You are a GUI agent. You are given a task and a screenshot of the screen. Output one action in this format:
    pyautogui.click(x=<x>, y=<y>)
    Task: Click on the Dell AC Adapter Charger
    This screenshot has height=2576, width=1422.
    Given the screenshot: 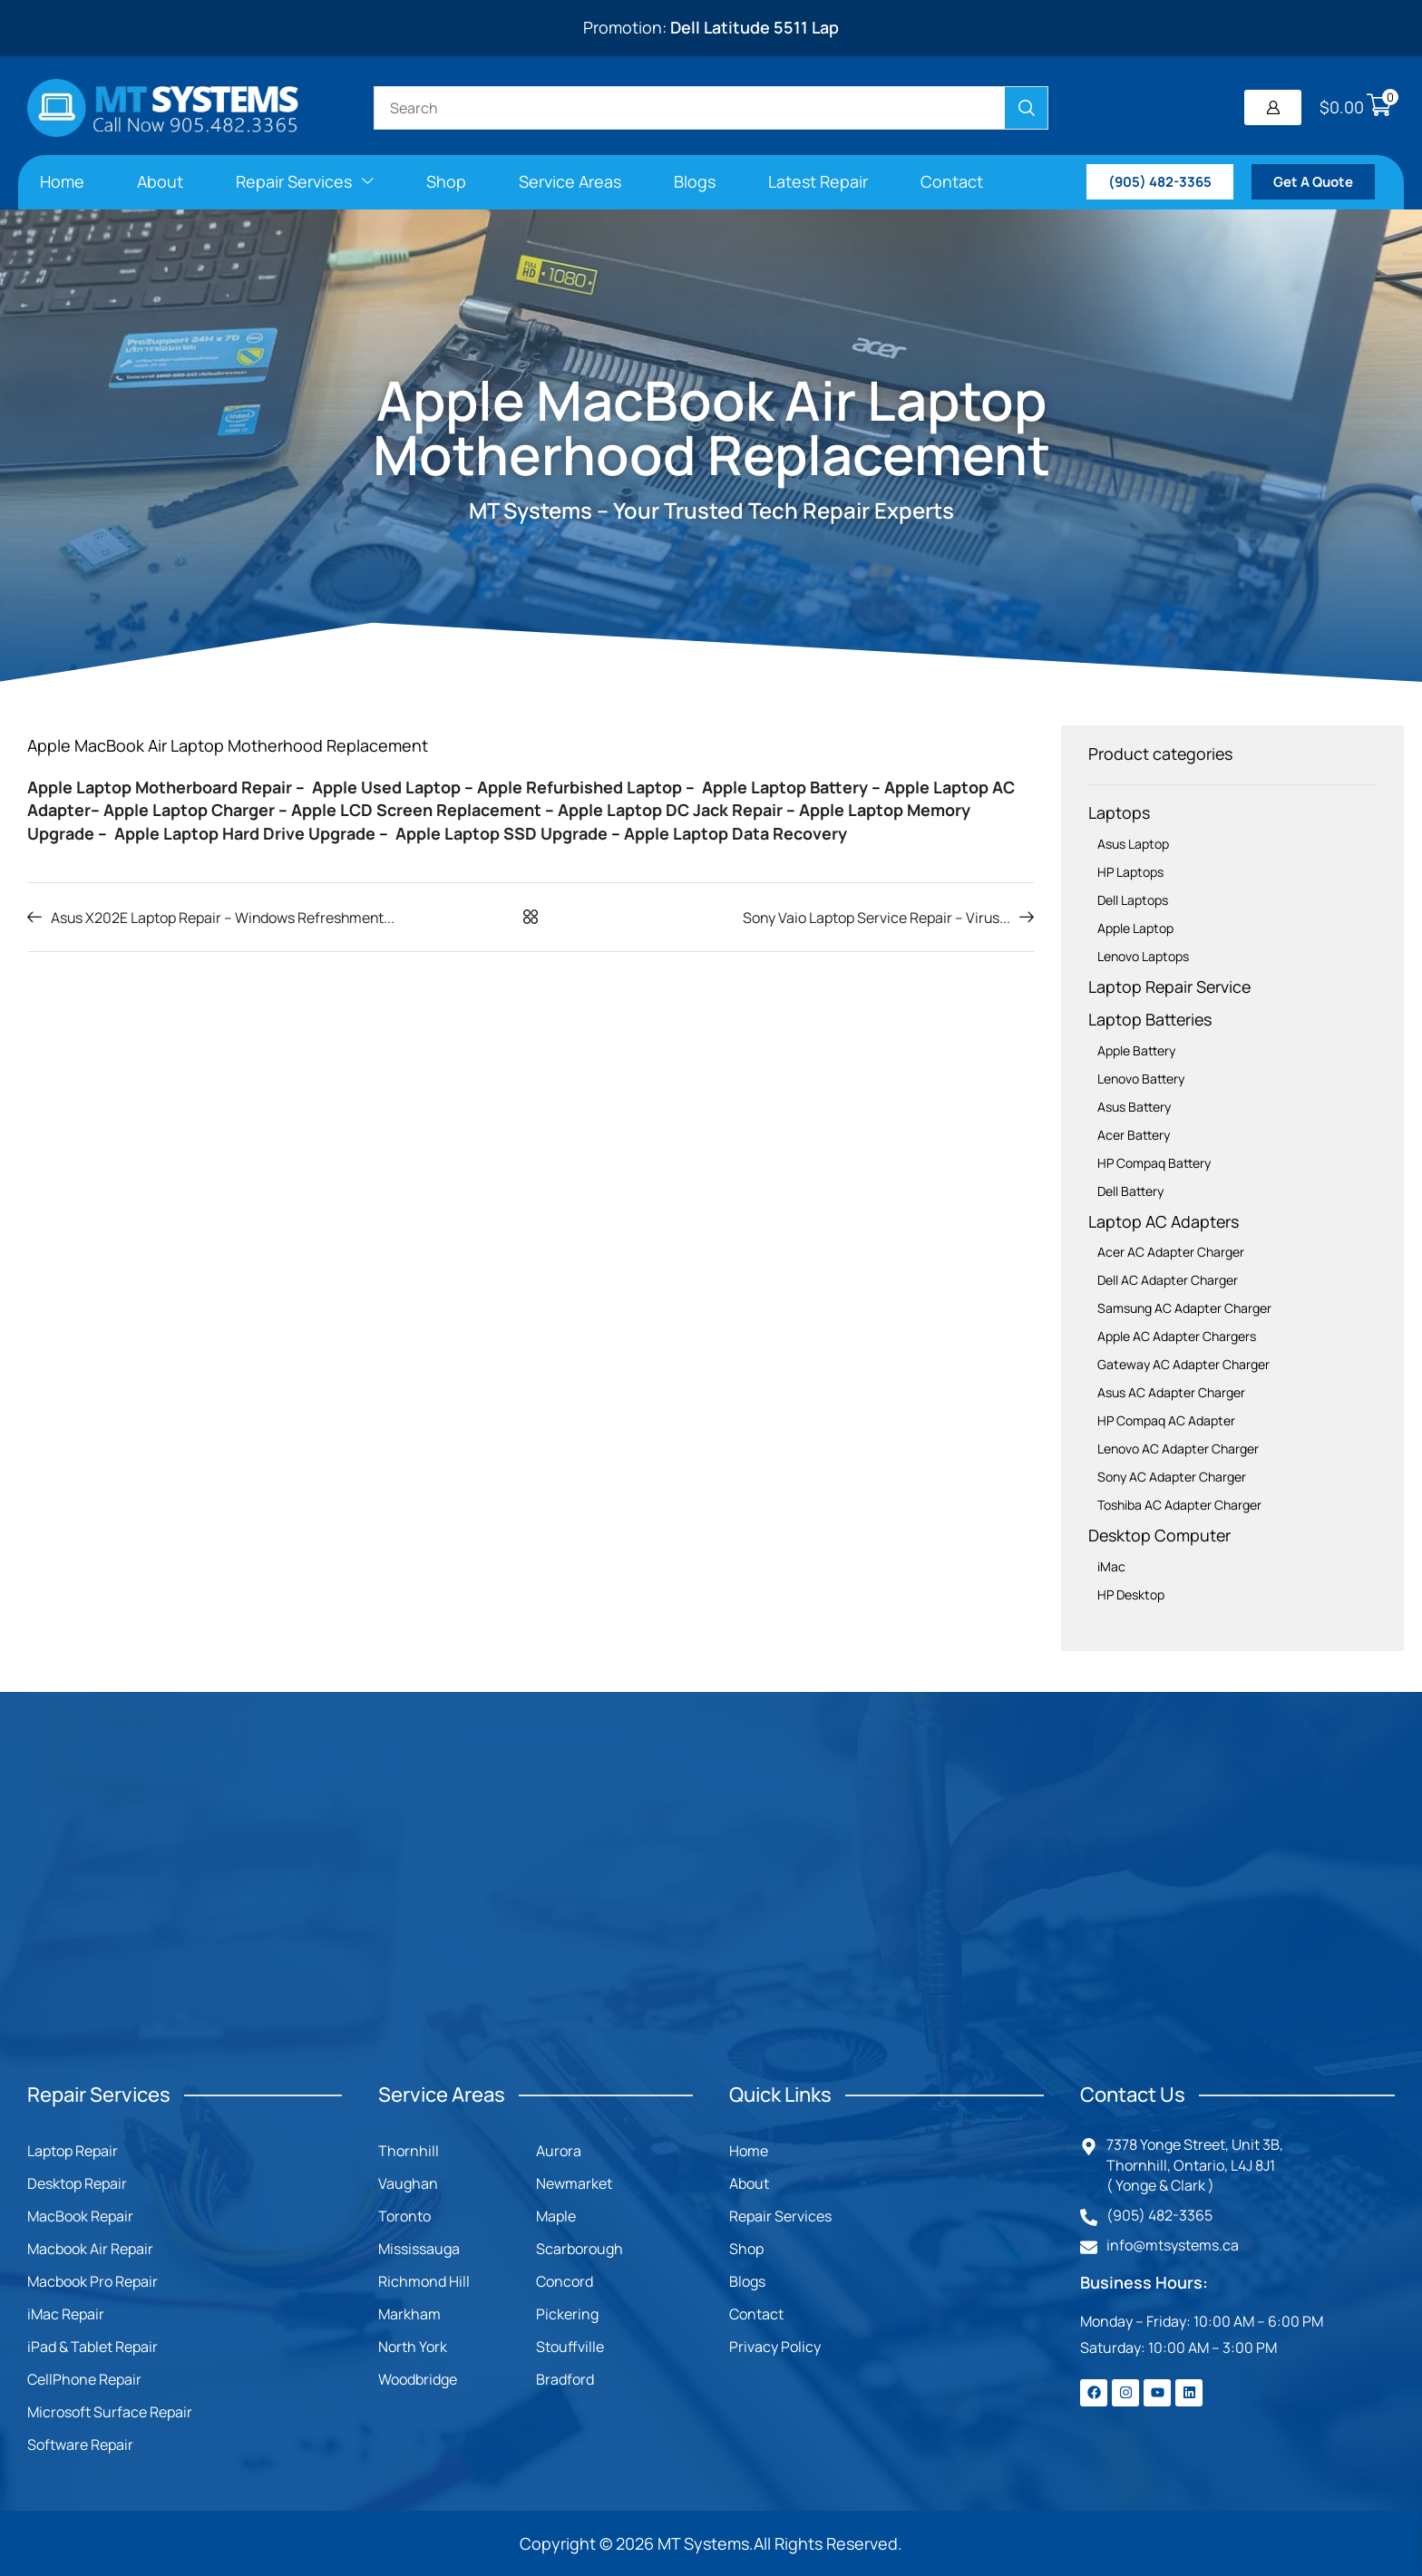 What is the action you would take?
    pyautogui.click(x=1167, y=1279)
    